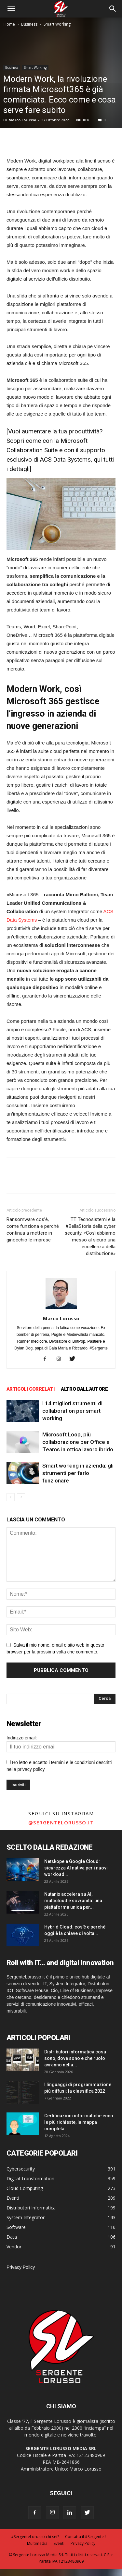 The height and width of the screenshot is (2576, 122). What do you see at coordinates (37, 2543) in the screenshot?
I see `Multimedia` at bounding box center [37, 2543].